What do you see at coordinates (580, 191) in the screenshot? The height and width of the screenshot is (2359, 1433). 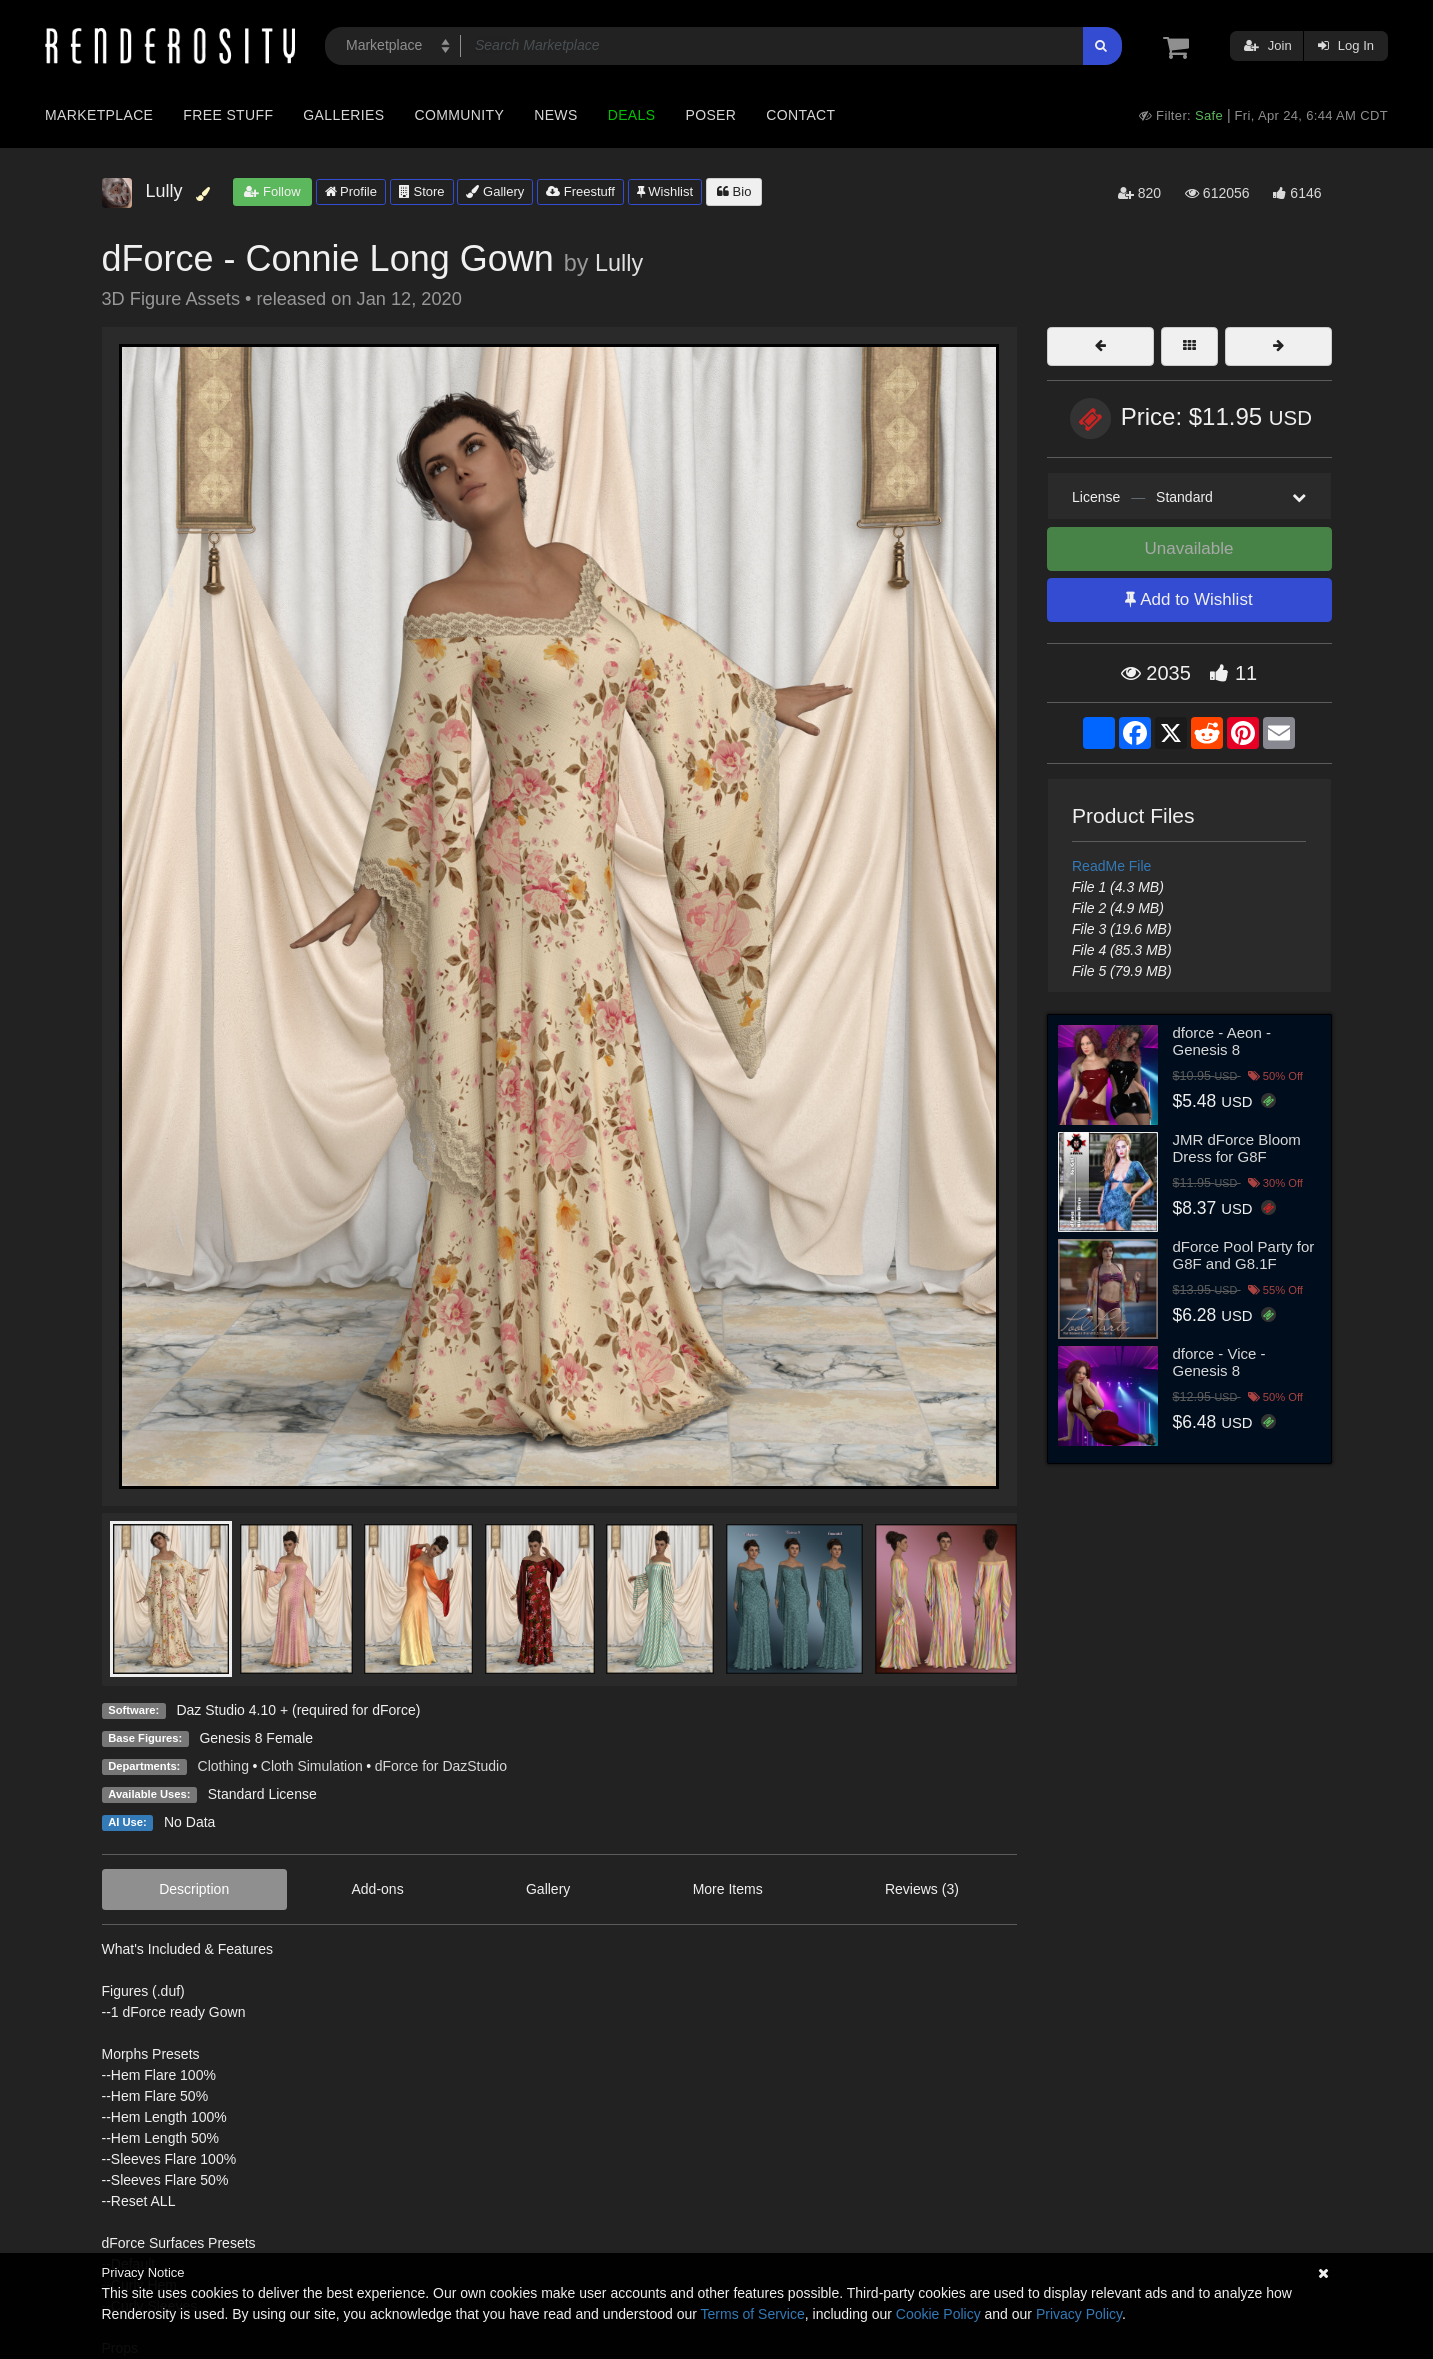 I see `Freestuff` at bounding box center [580, 191].